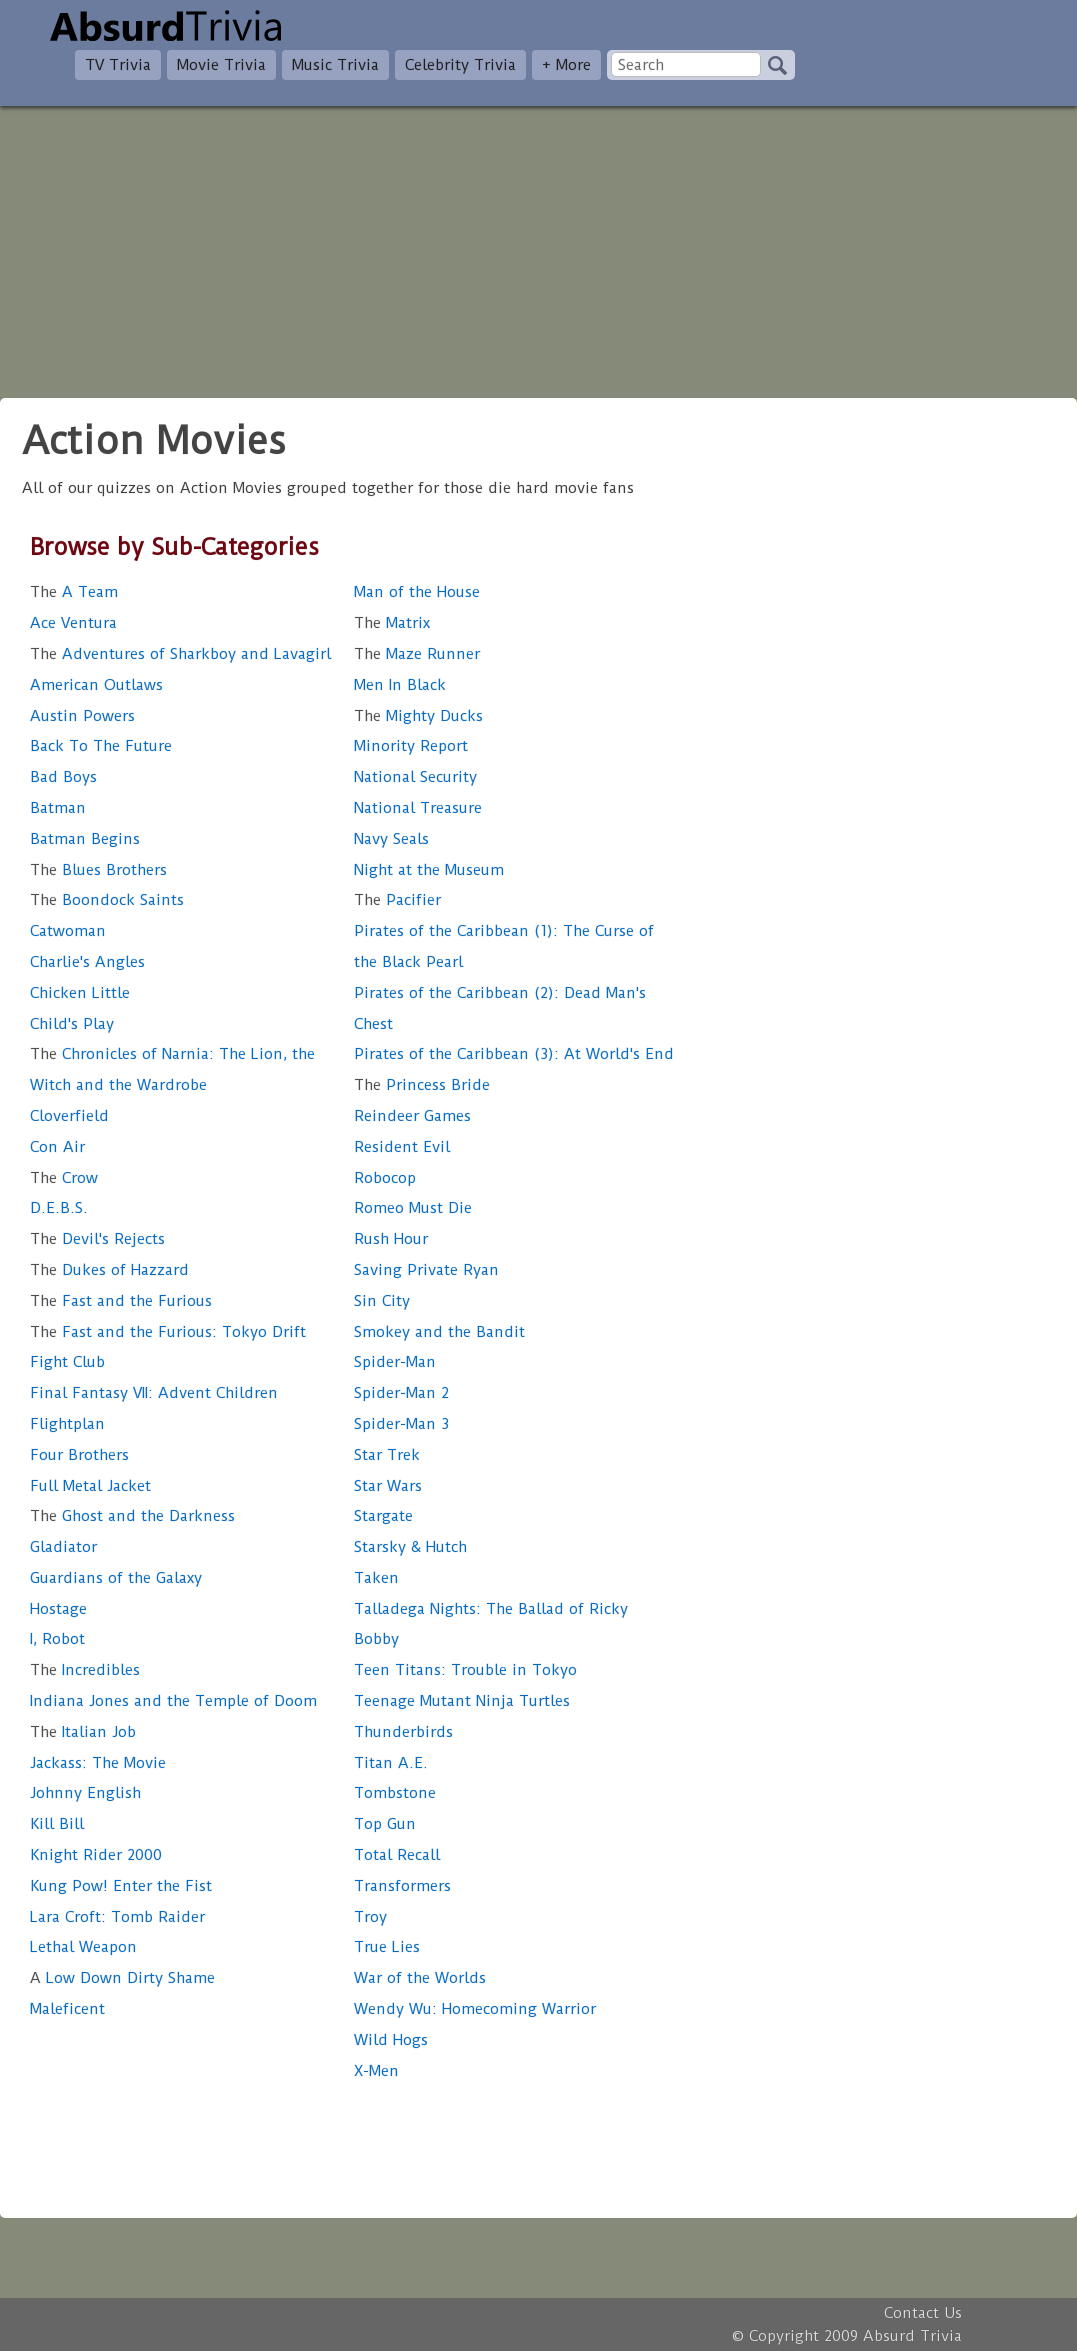  Describe the element at coordinates (68, 931) in the screenshot. I see `Catwoman` at that location.